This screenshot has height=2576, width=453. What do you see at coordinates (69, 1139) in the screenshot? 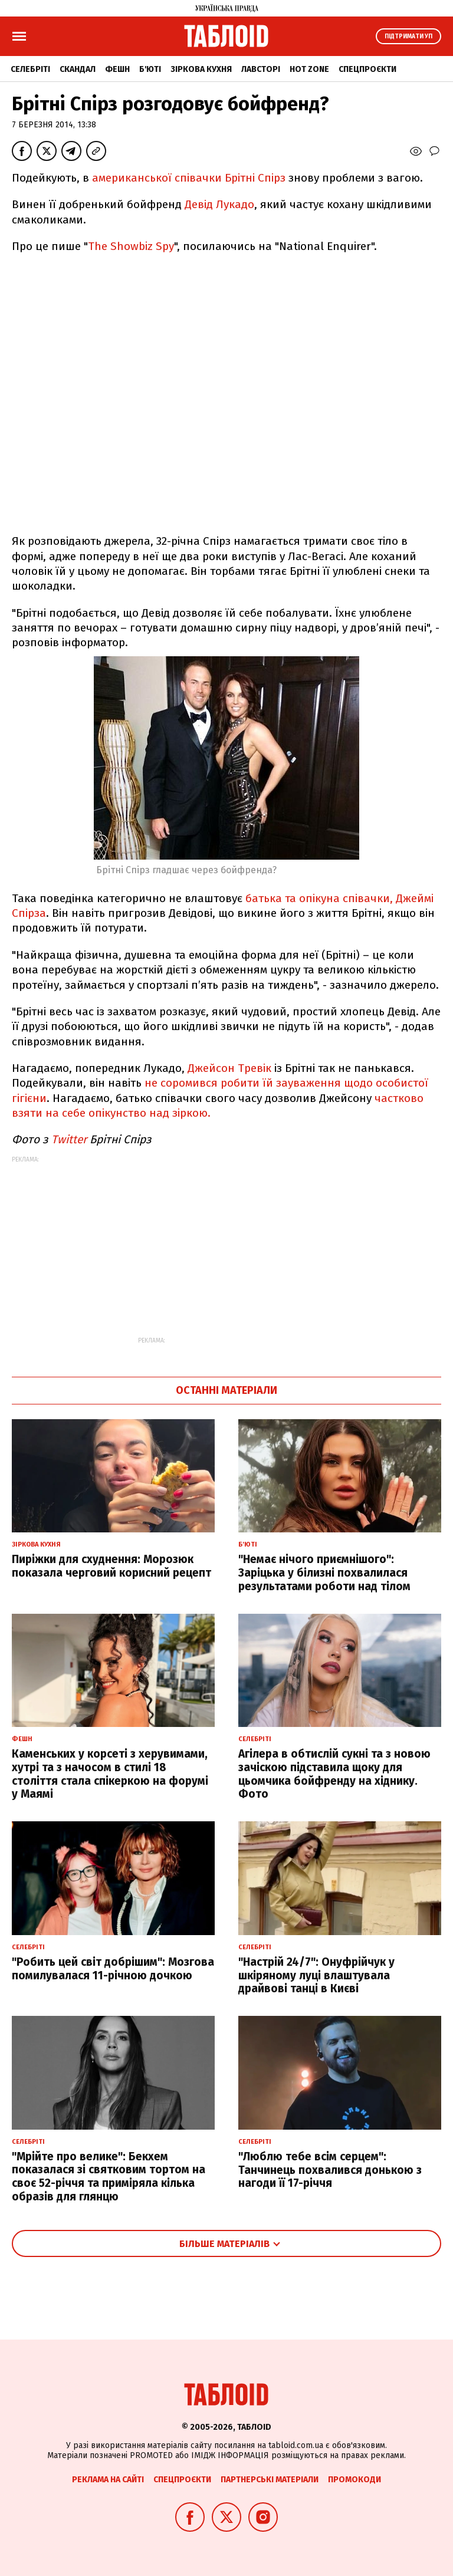
I see `Тwitter` at bounding box center [69, 1139].